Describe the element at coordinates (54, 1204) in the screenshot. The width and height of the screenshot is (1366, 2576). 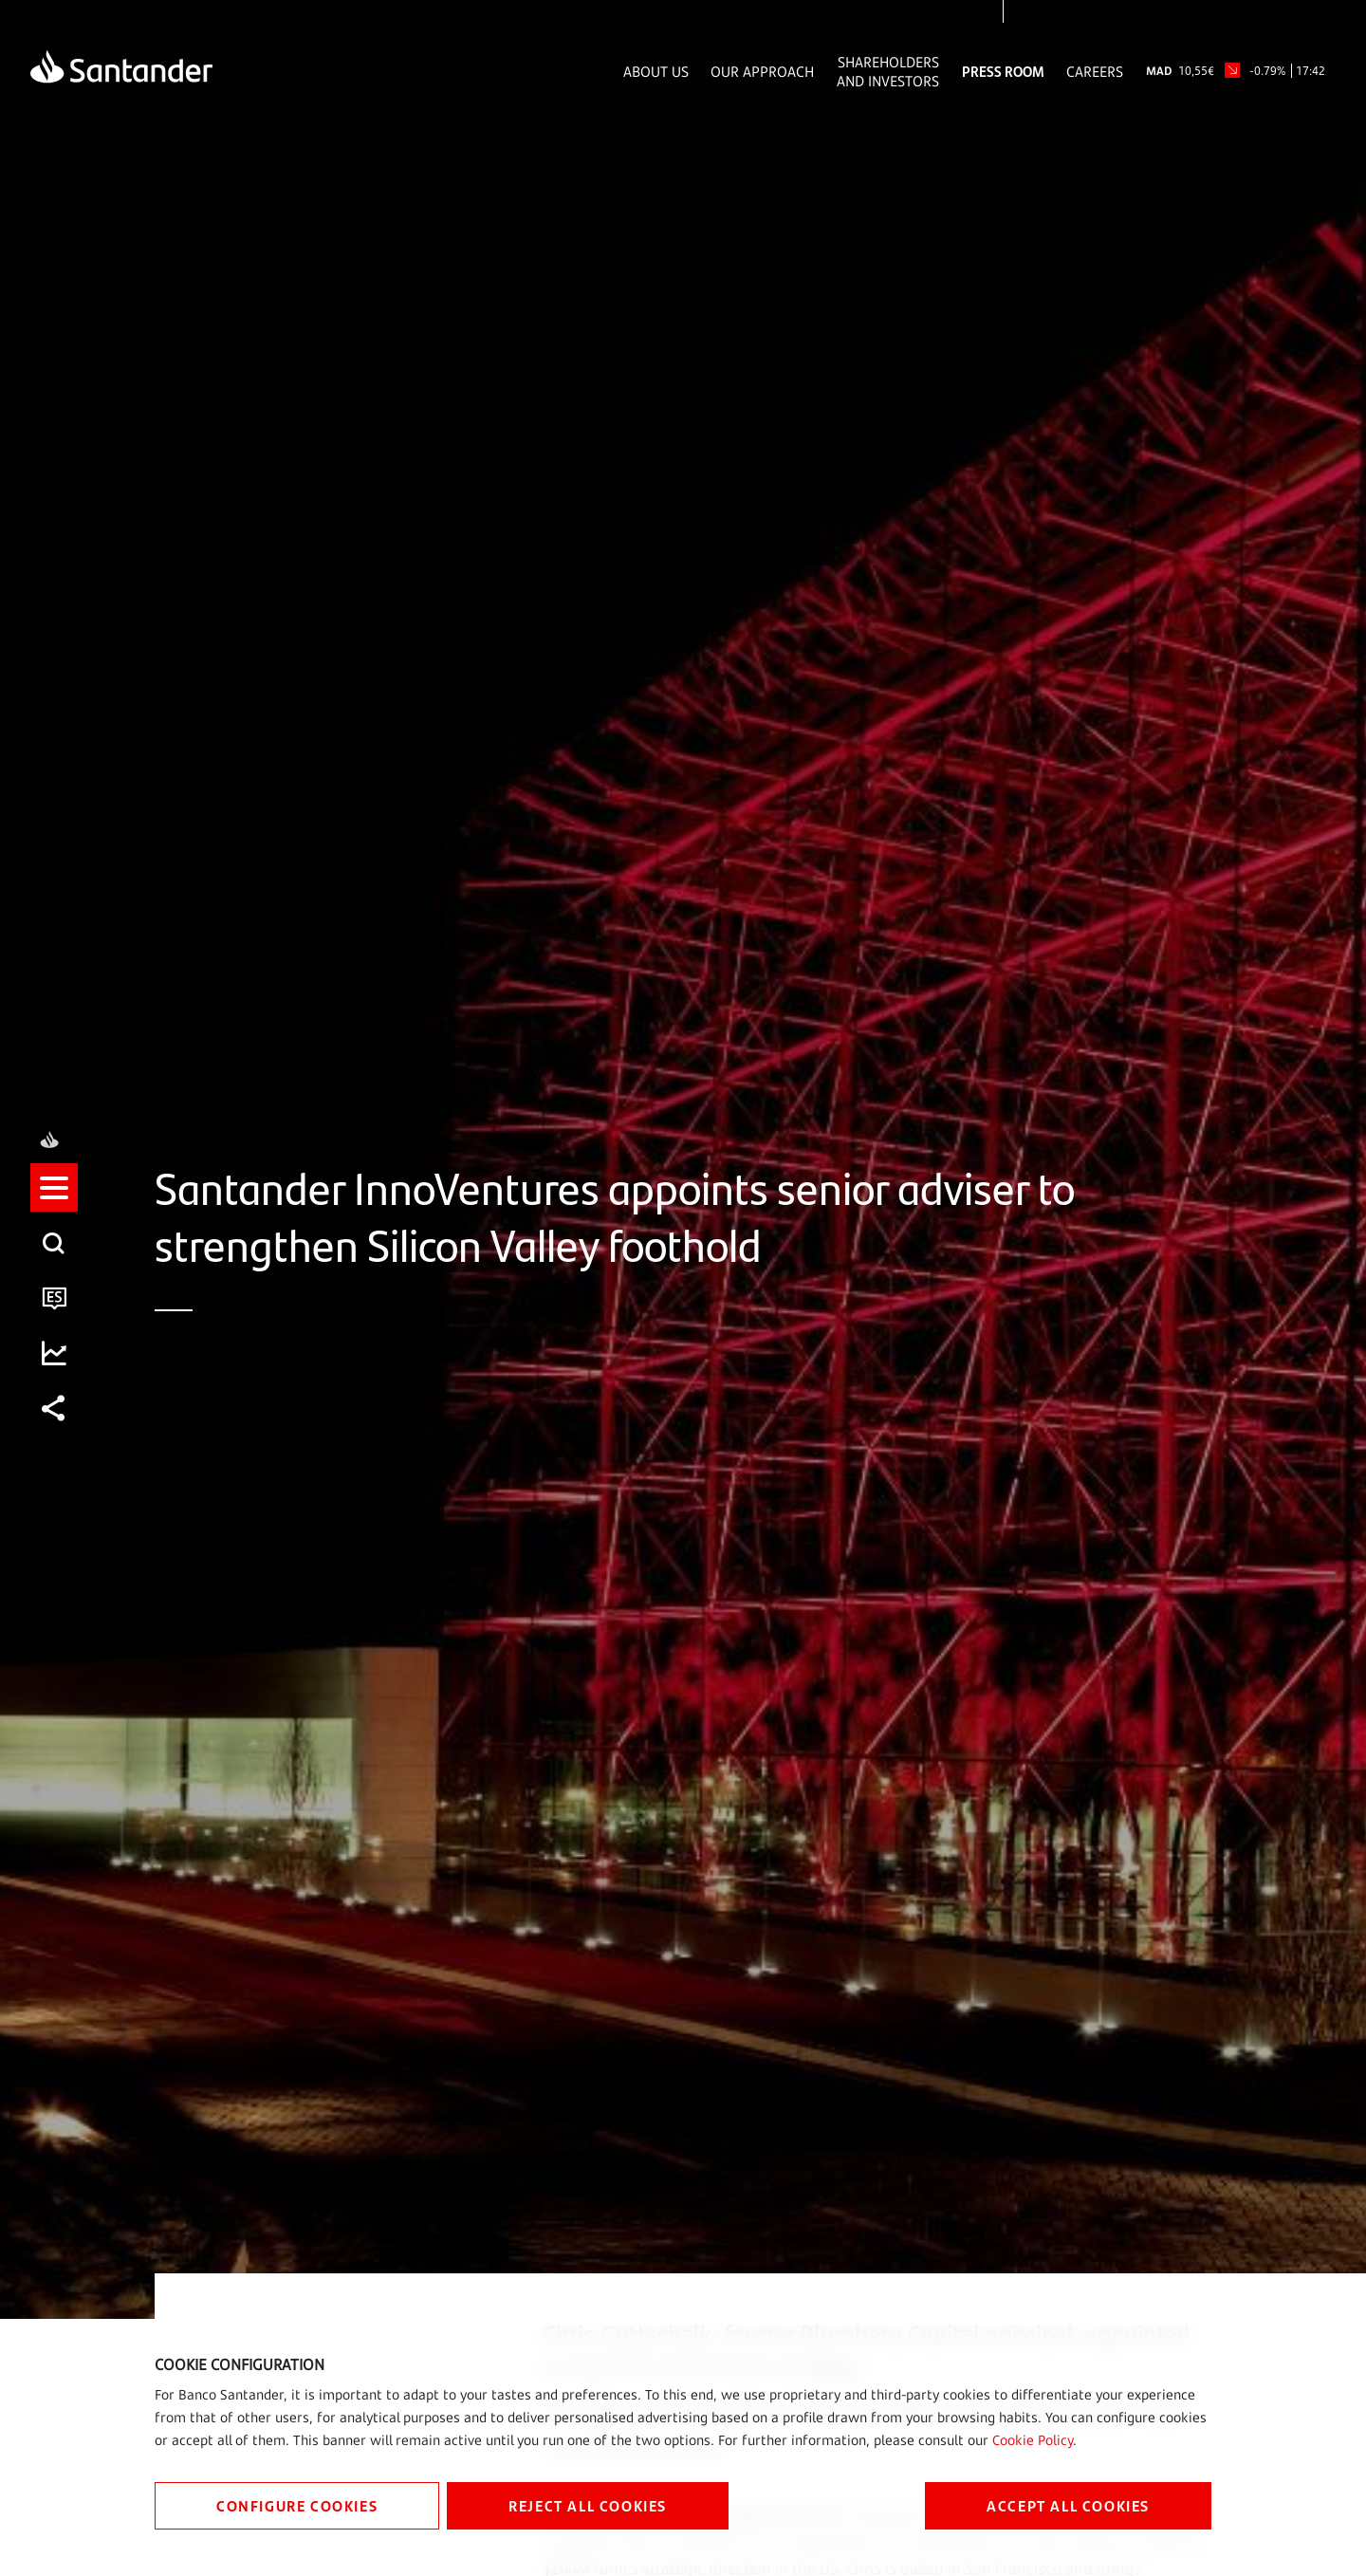
I see `[button]` at that location.